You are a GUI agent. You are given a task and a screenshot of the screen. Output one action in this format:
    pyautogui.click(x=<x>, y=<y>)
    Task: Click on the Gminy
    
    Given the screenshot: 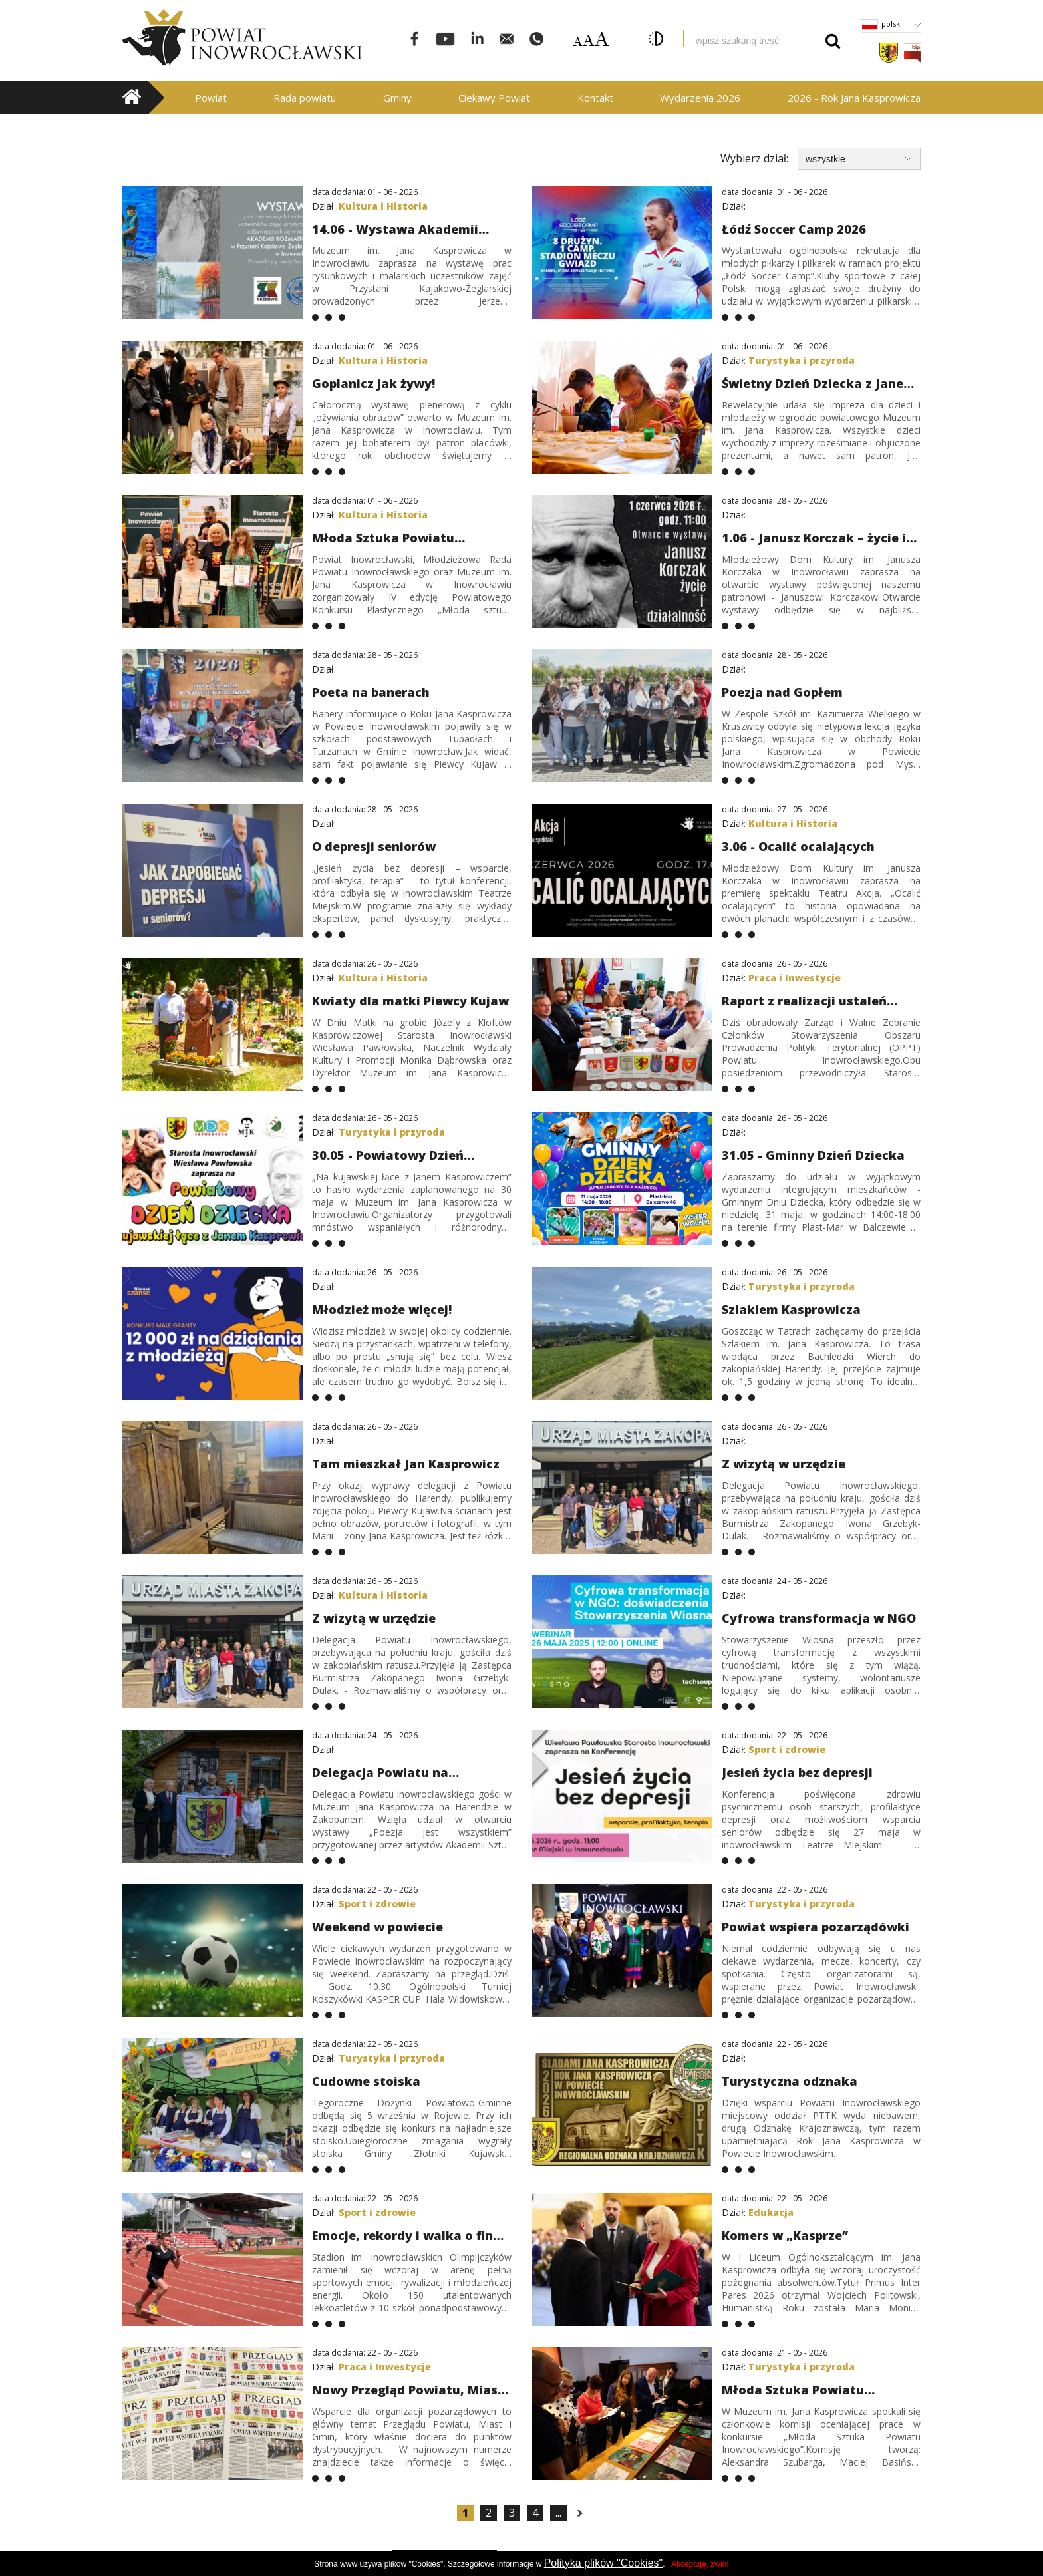 What is the action you would take?
    pyautogui.click(x=397, y=97)
    